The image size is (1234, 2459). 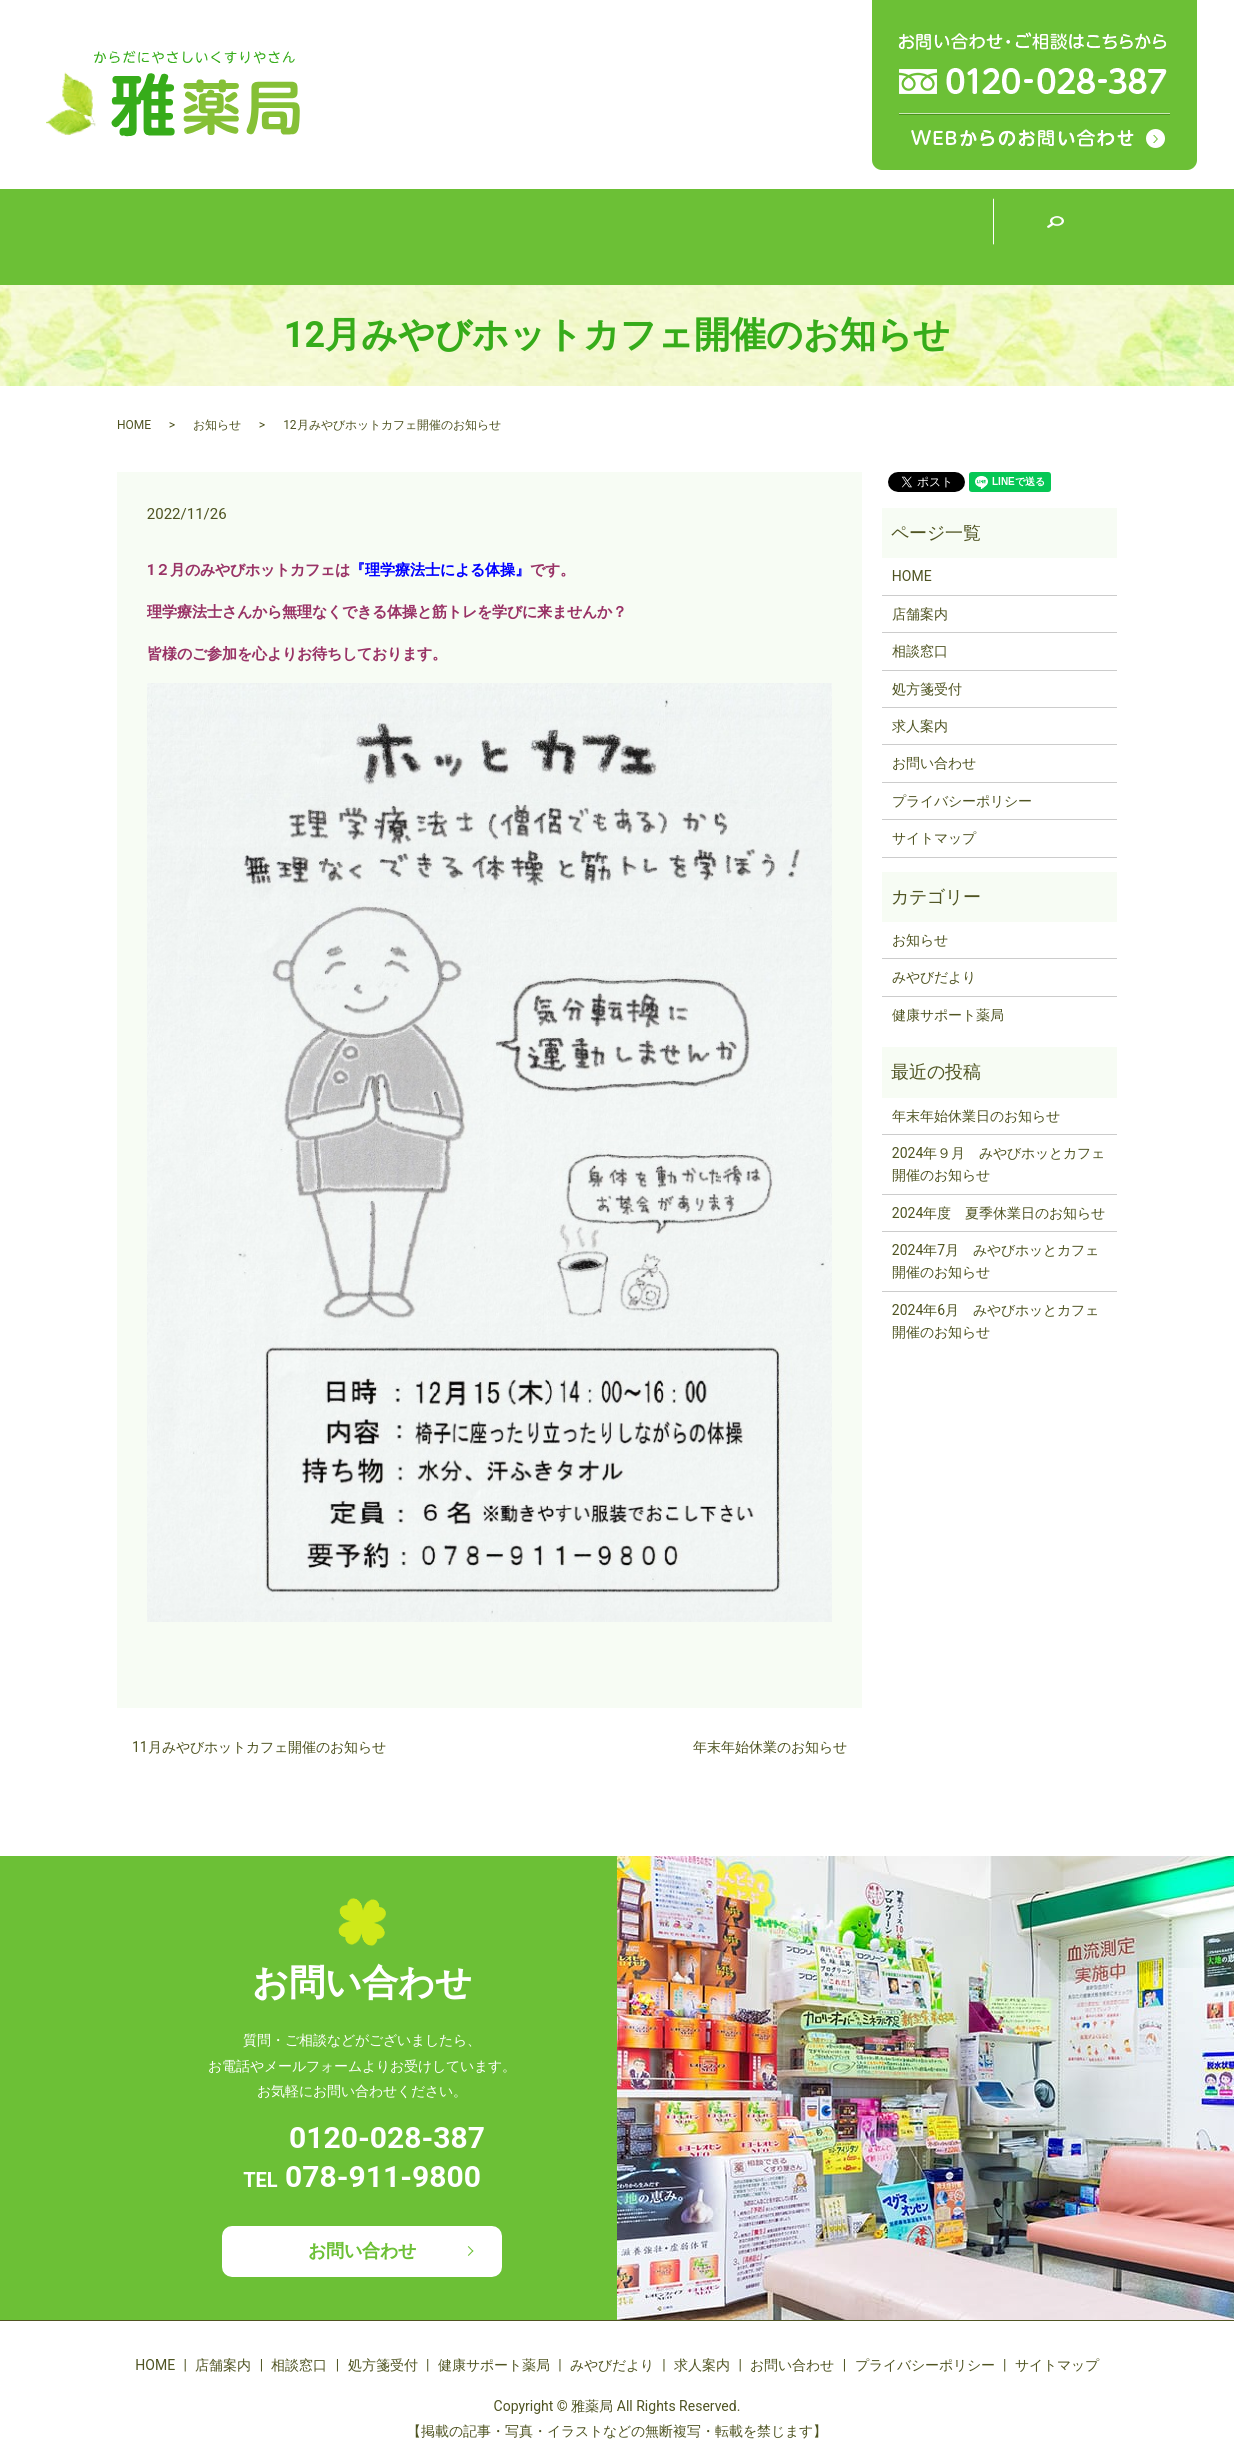 What do you see at coordinates (770, 1747) in the screenshot?
I see `年末年始休業のお知らせ` at bounding box center [770, 1747].